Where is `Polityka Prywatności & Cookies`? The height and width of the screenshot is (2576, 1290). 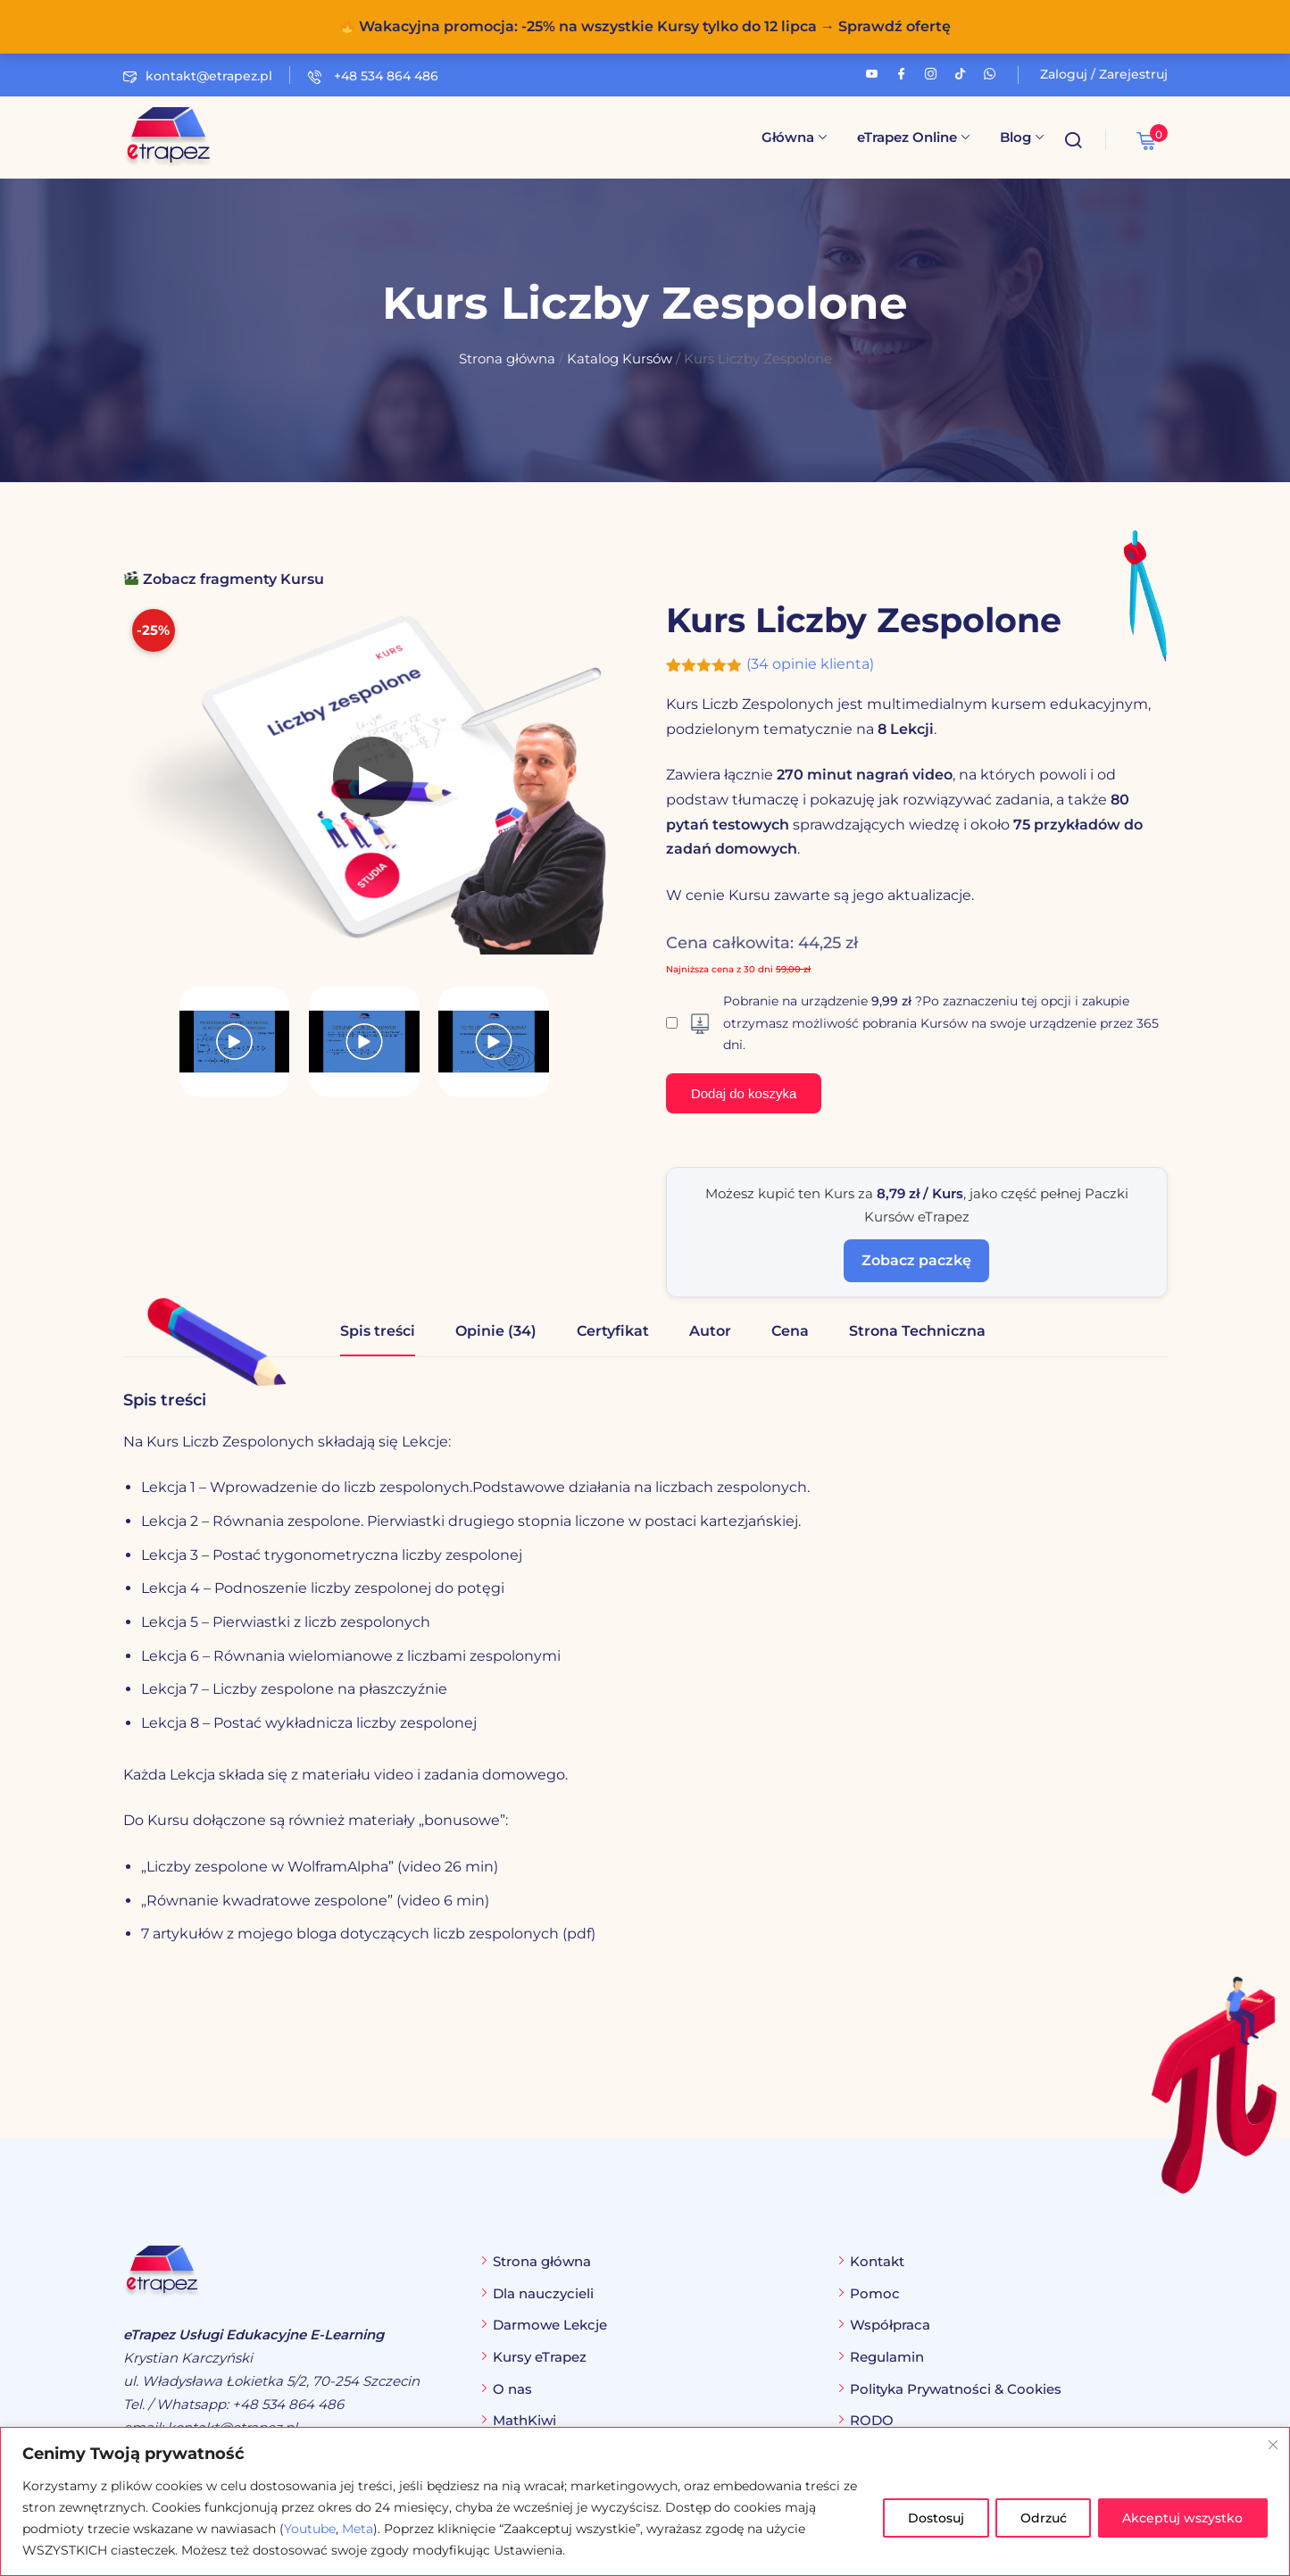 Polityka Prywatności & Cookies is located at coordinates (955, 2388).